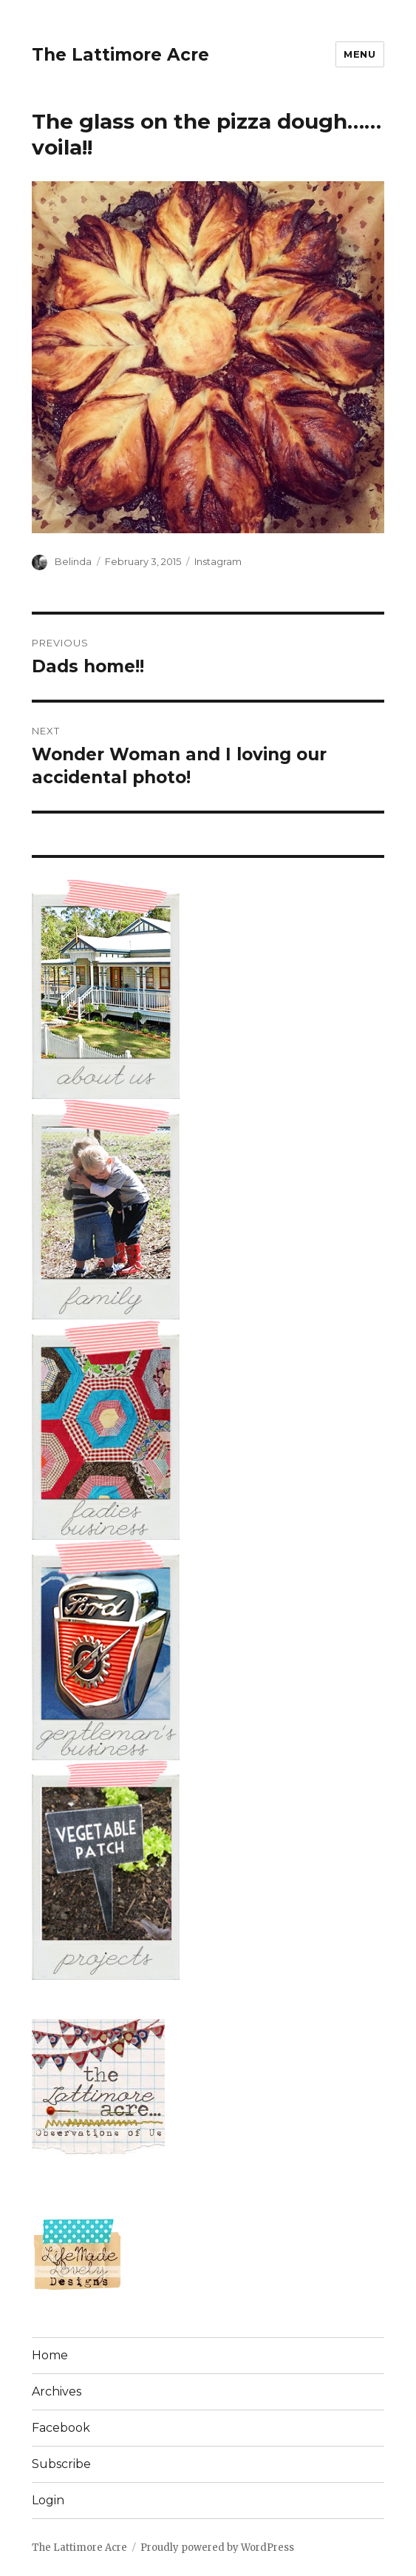 This screenshot has height=2576, width=416. I want to click on The Lattimore Acre, so click(120, 54).